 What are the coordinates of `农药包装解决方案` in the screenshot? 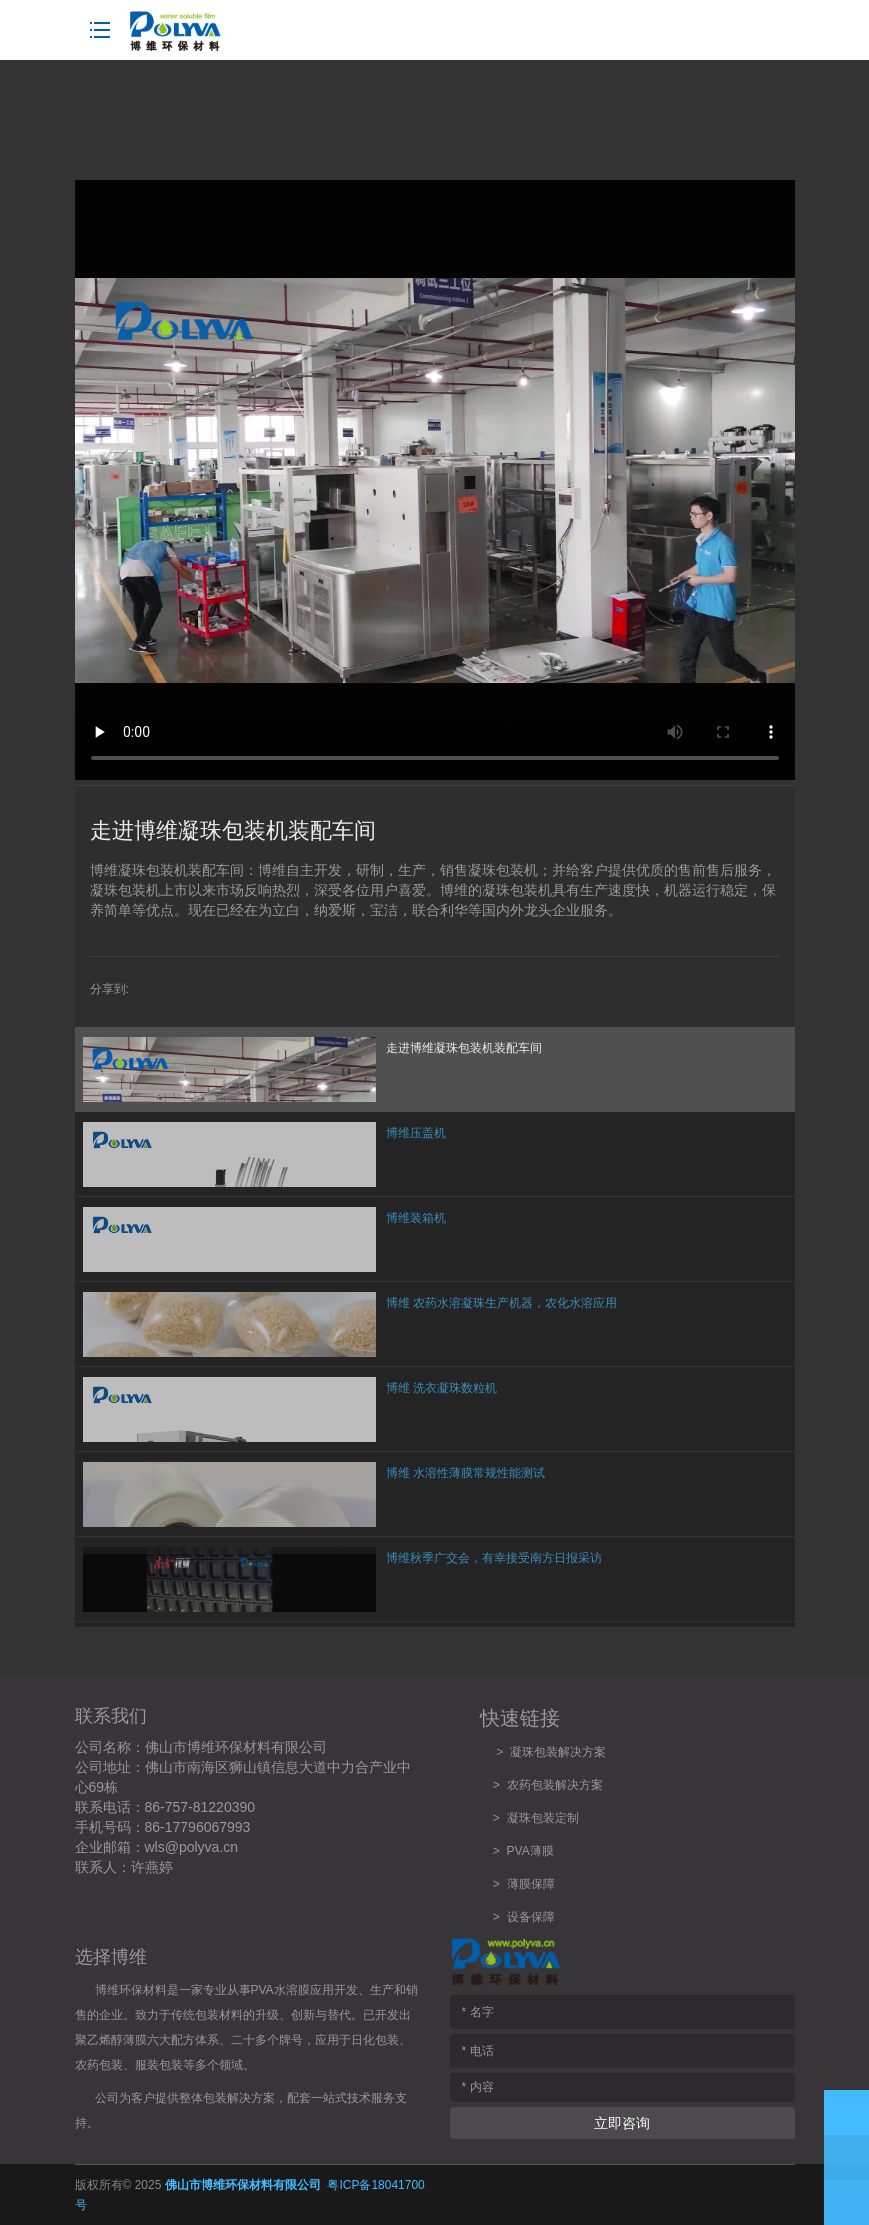 It's located at (551, 1785).